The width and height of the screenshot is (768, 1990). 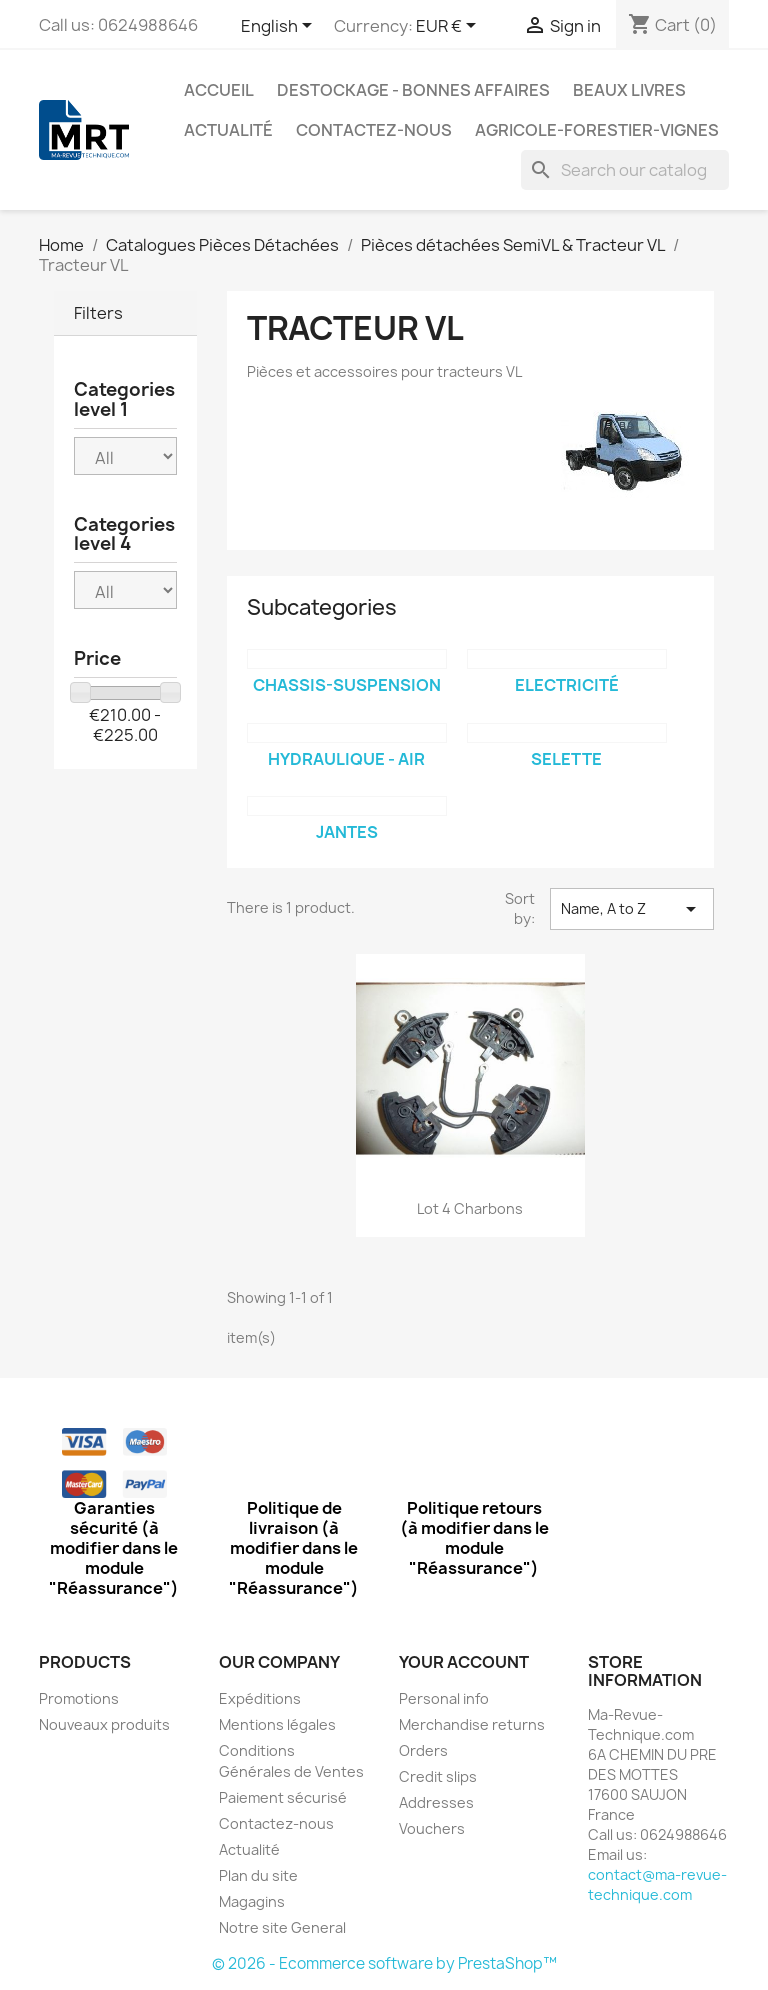 I want to click on Notre site General, so click(x=282, y=1927).